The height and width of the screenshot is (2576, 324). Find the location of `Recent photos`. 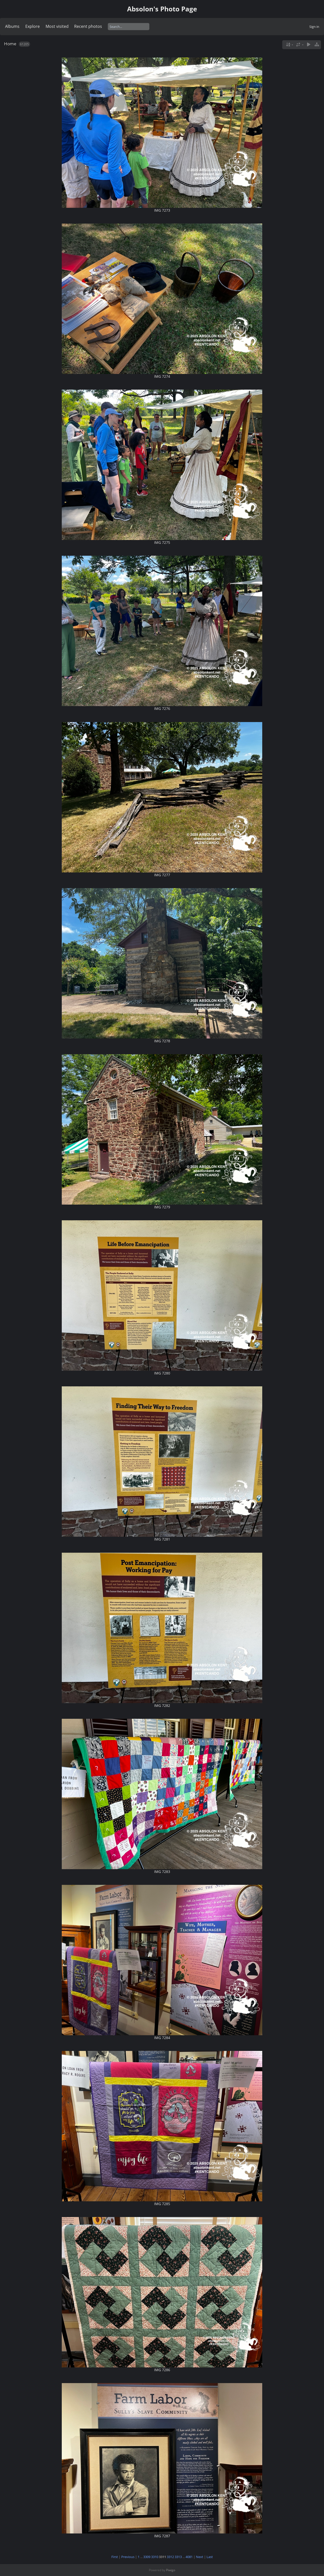

Recent photos is located at coordinates (88, 26).